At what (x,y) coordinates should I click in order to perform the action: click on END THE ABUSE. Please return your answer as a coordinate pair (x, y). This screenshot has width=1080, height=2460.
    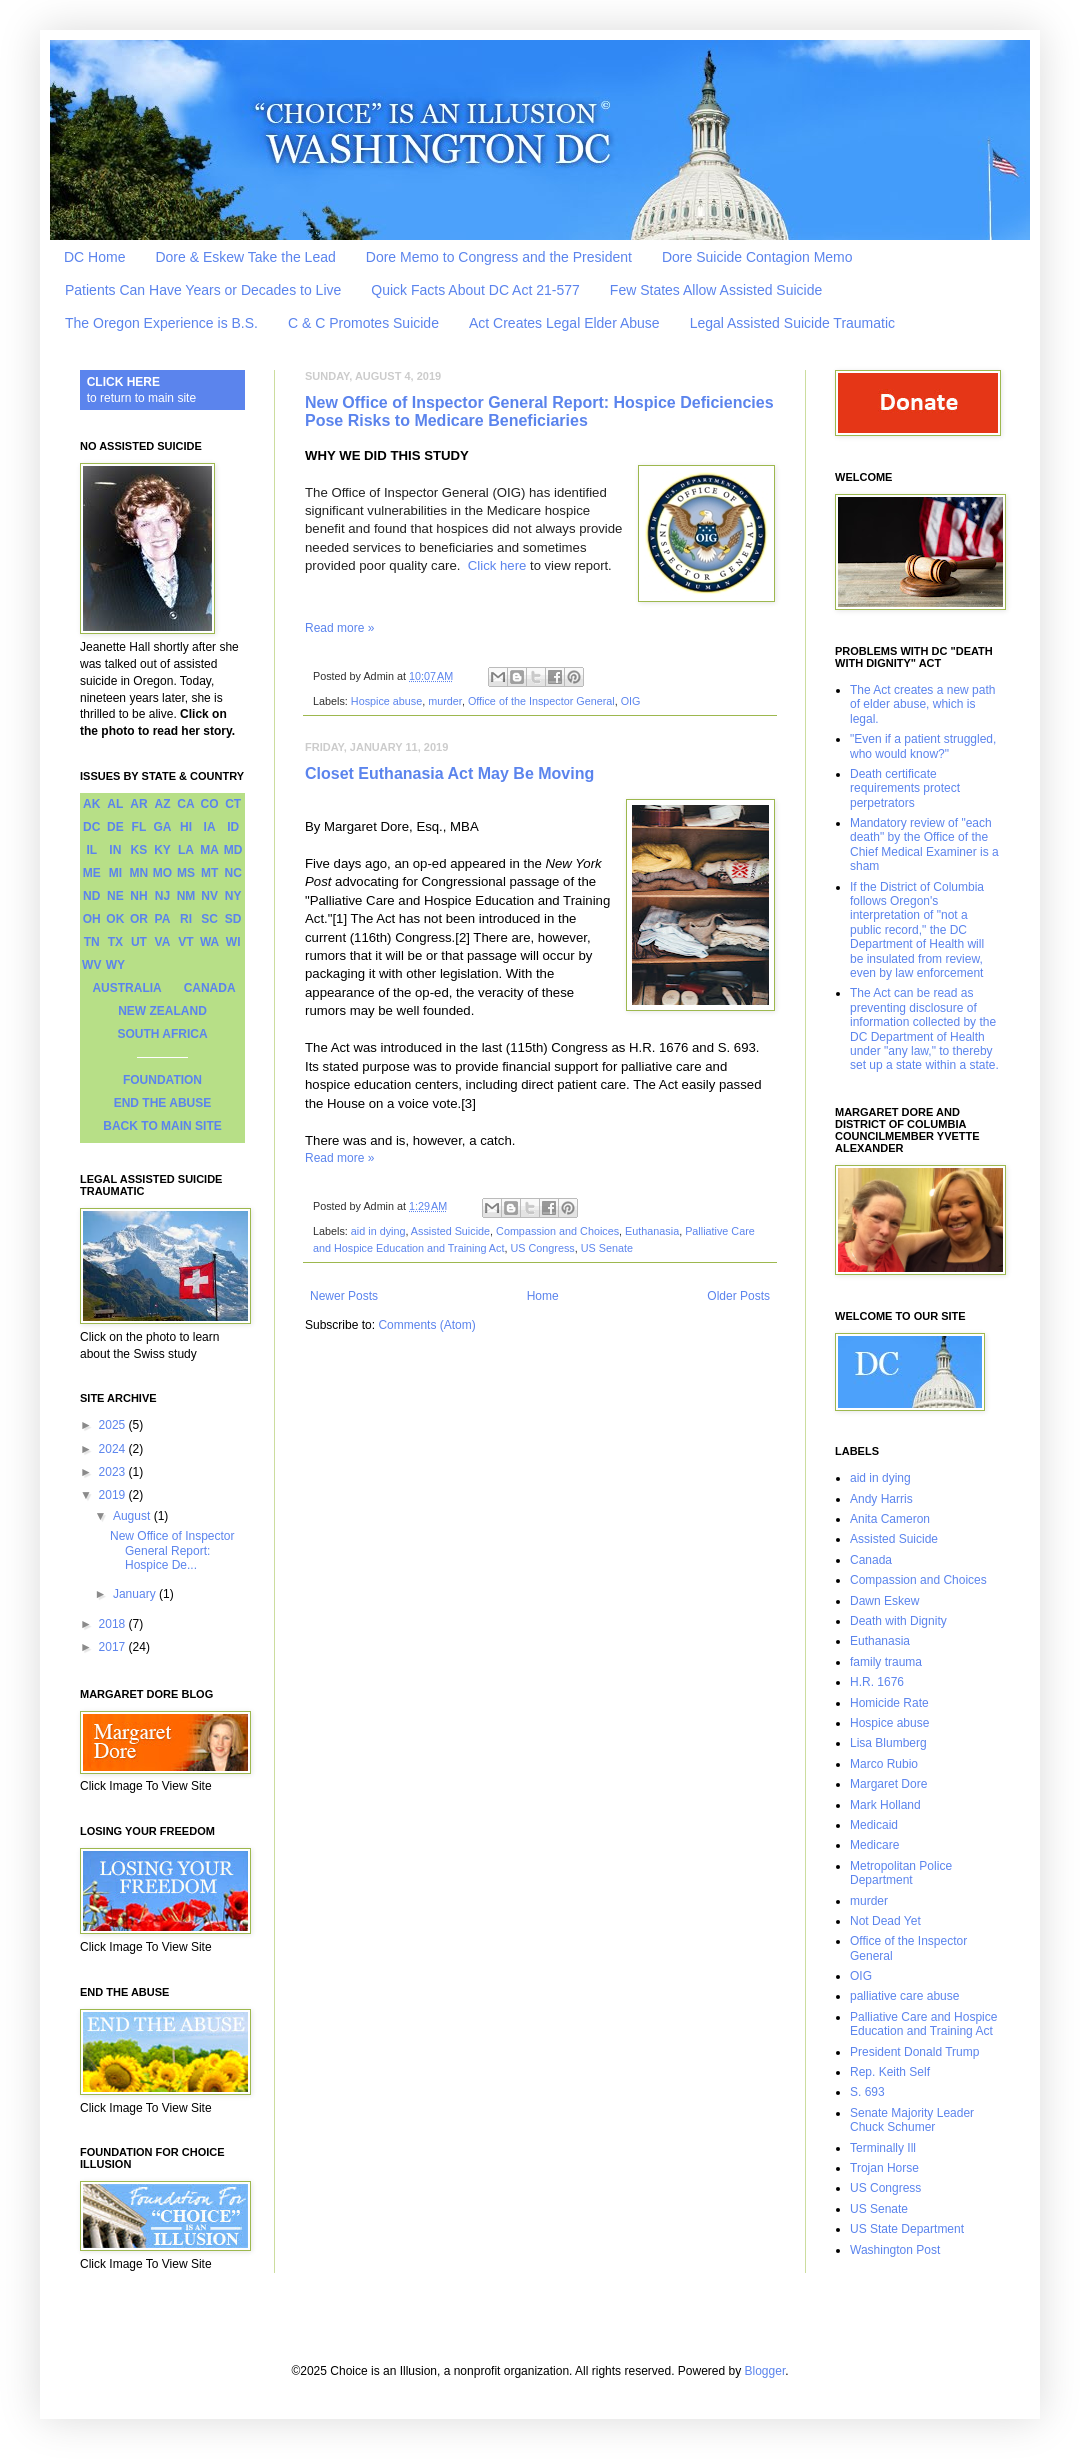
    Looking at the image, I should click on (163, 1103).